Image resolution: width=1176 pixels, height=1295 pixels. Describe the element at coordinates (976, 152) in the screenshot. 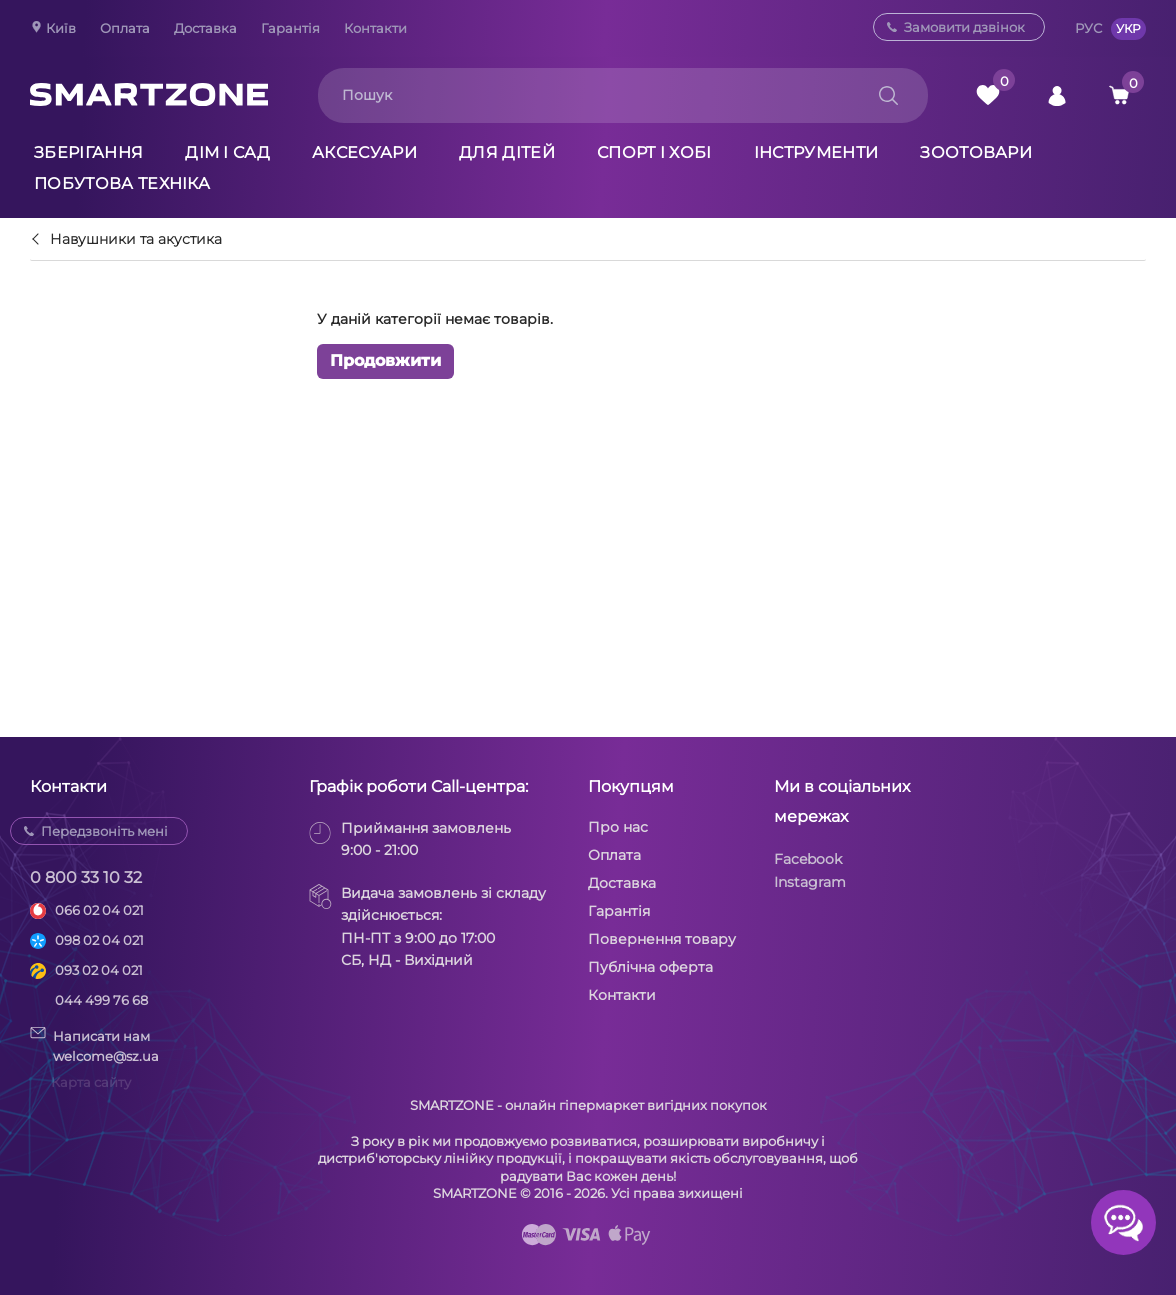

I see `Зоотовари` at that location.